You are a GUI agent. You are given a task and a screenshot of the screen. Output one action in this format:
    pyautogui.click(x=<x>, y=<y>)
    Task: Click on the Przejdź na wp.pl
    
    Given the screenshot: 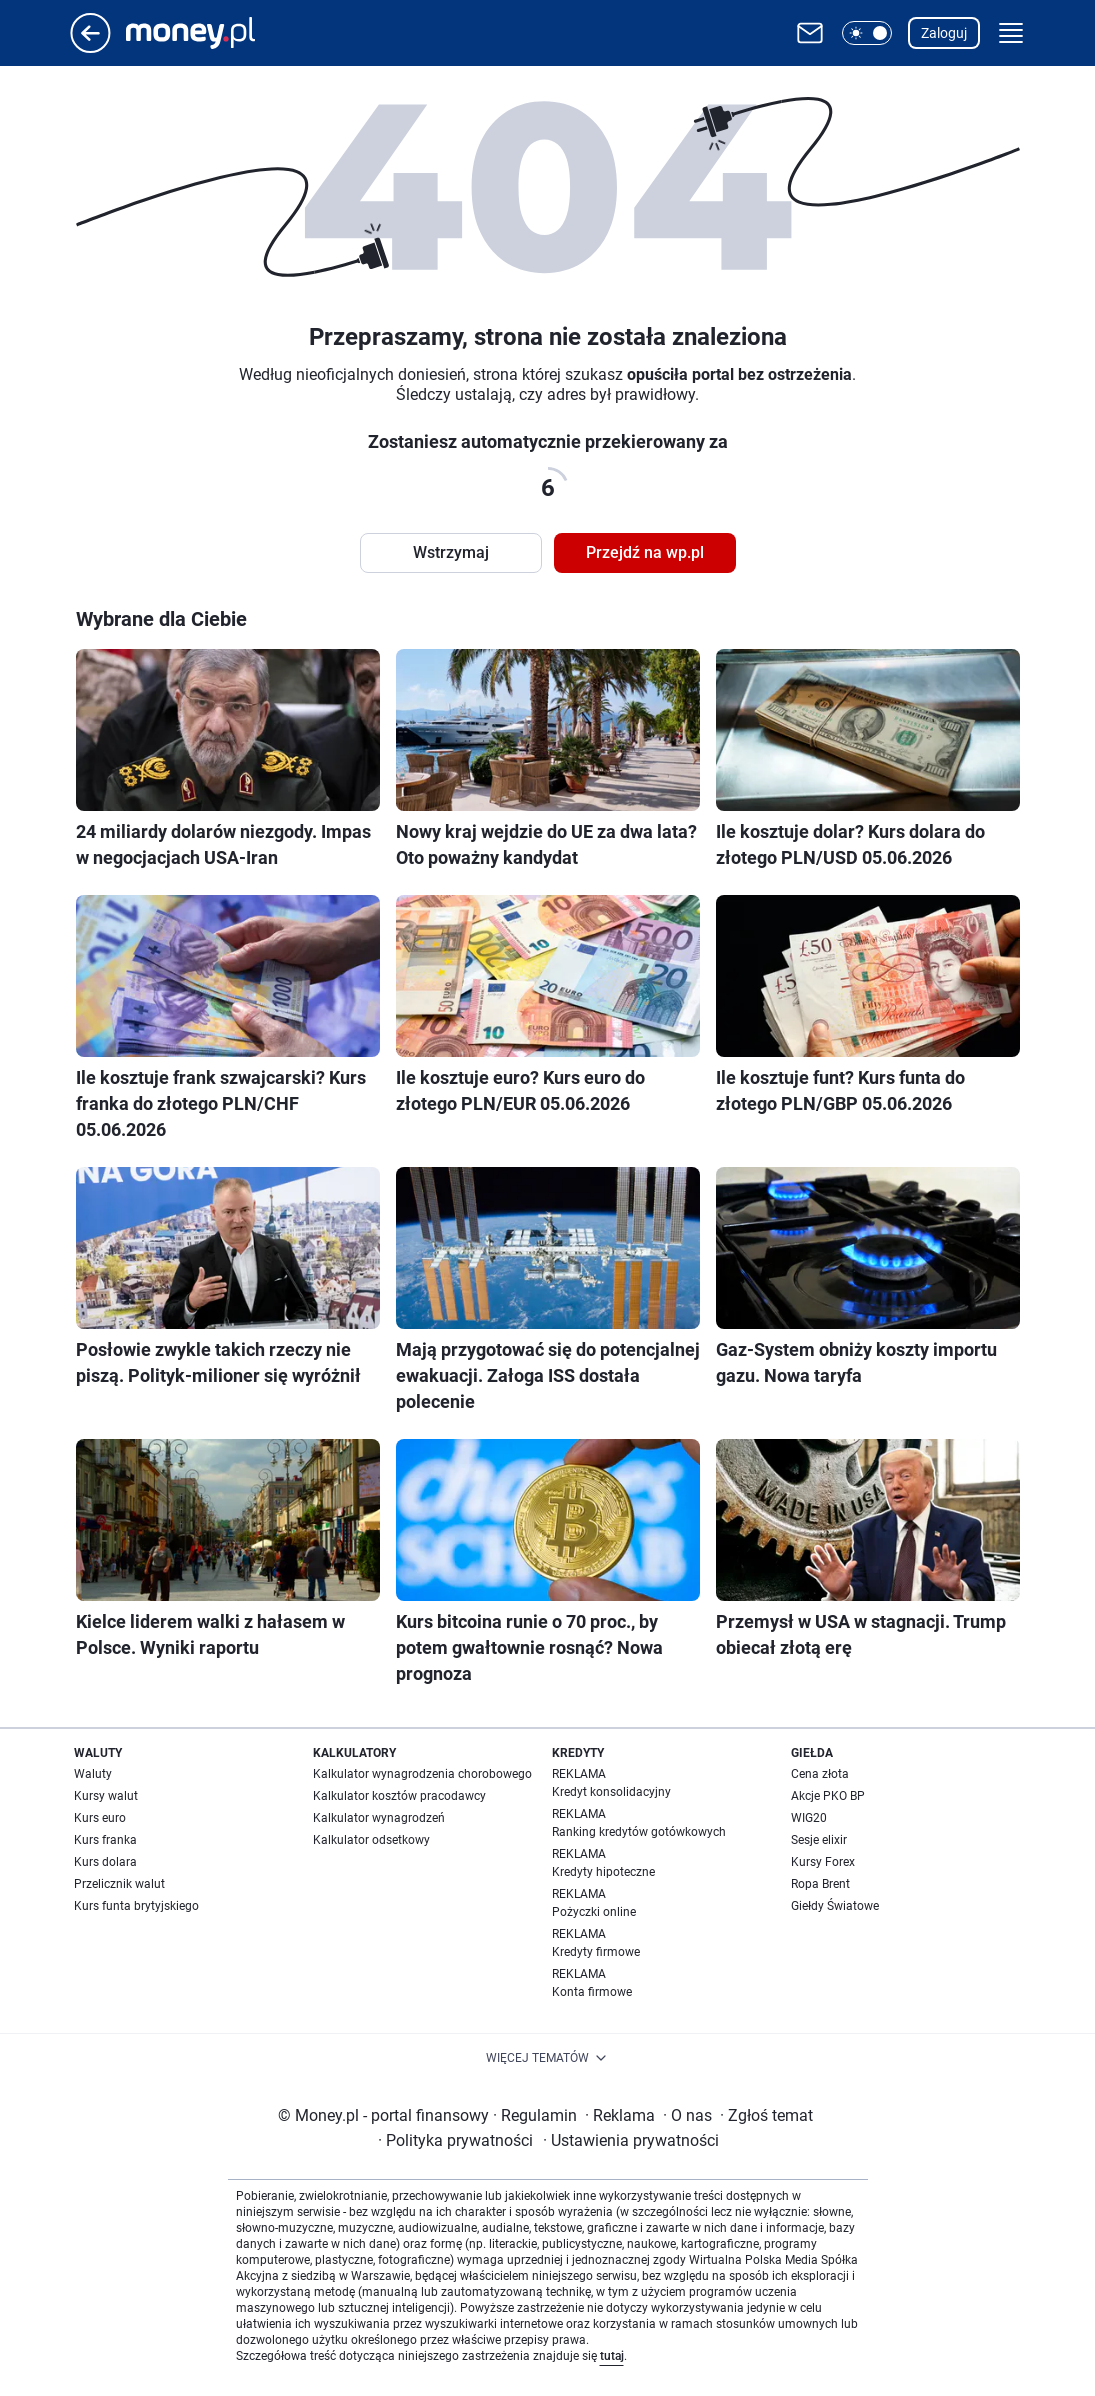 What is the action you would take?
    pyautogui.click(x=645, y=552)
    